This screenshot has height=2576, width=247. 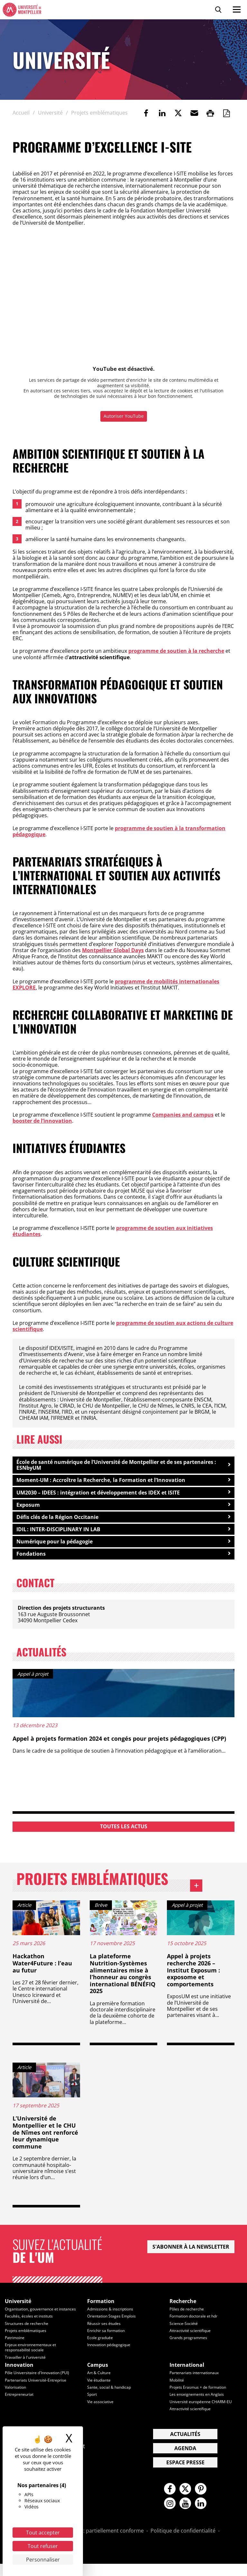 I want to click on Mobilité, so click(x=177, y=2391).